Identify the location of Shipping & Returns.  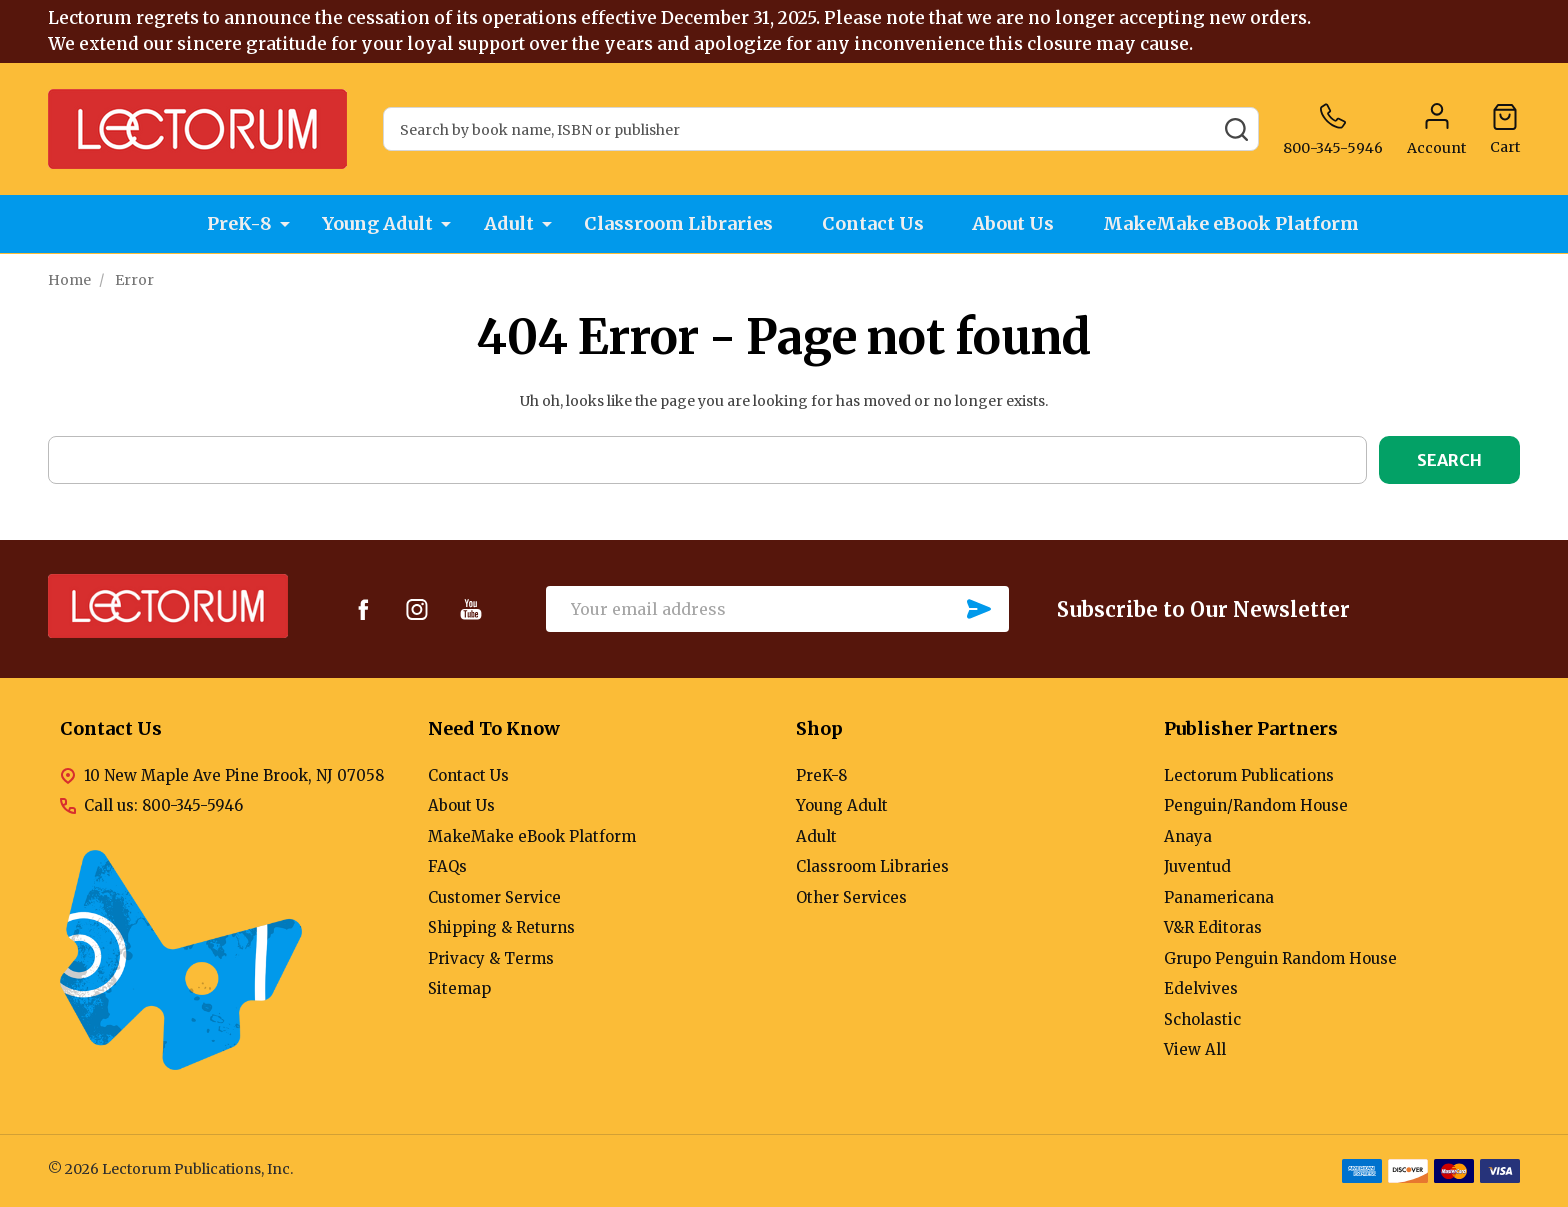
(501, 927).